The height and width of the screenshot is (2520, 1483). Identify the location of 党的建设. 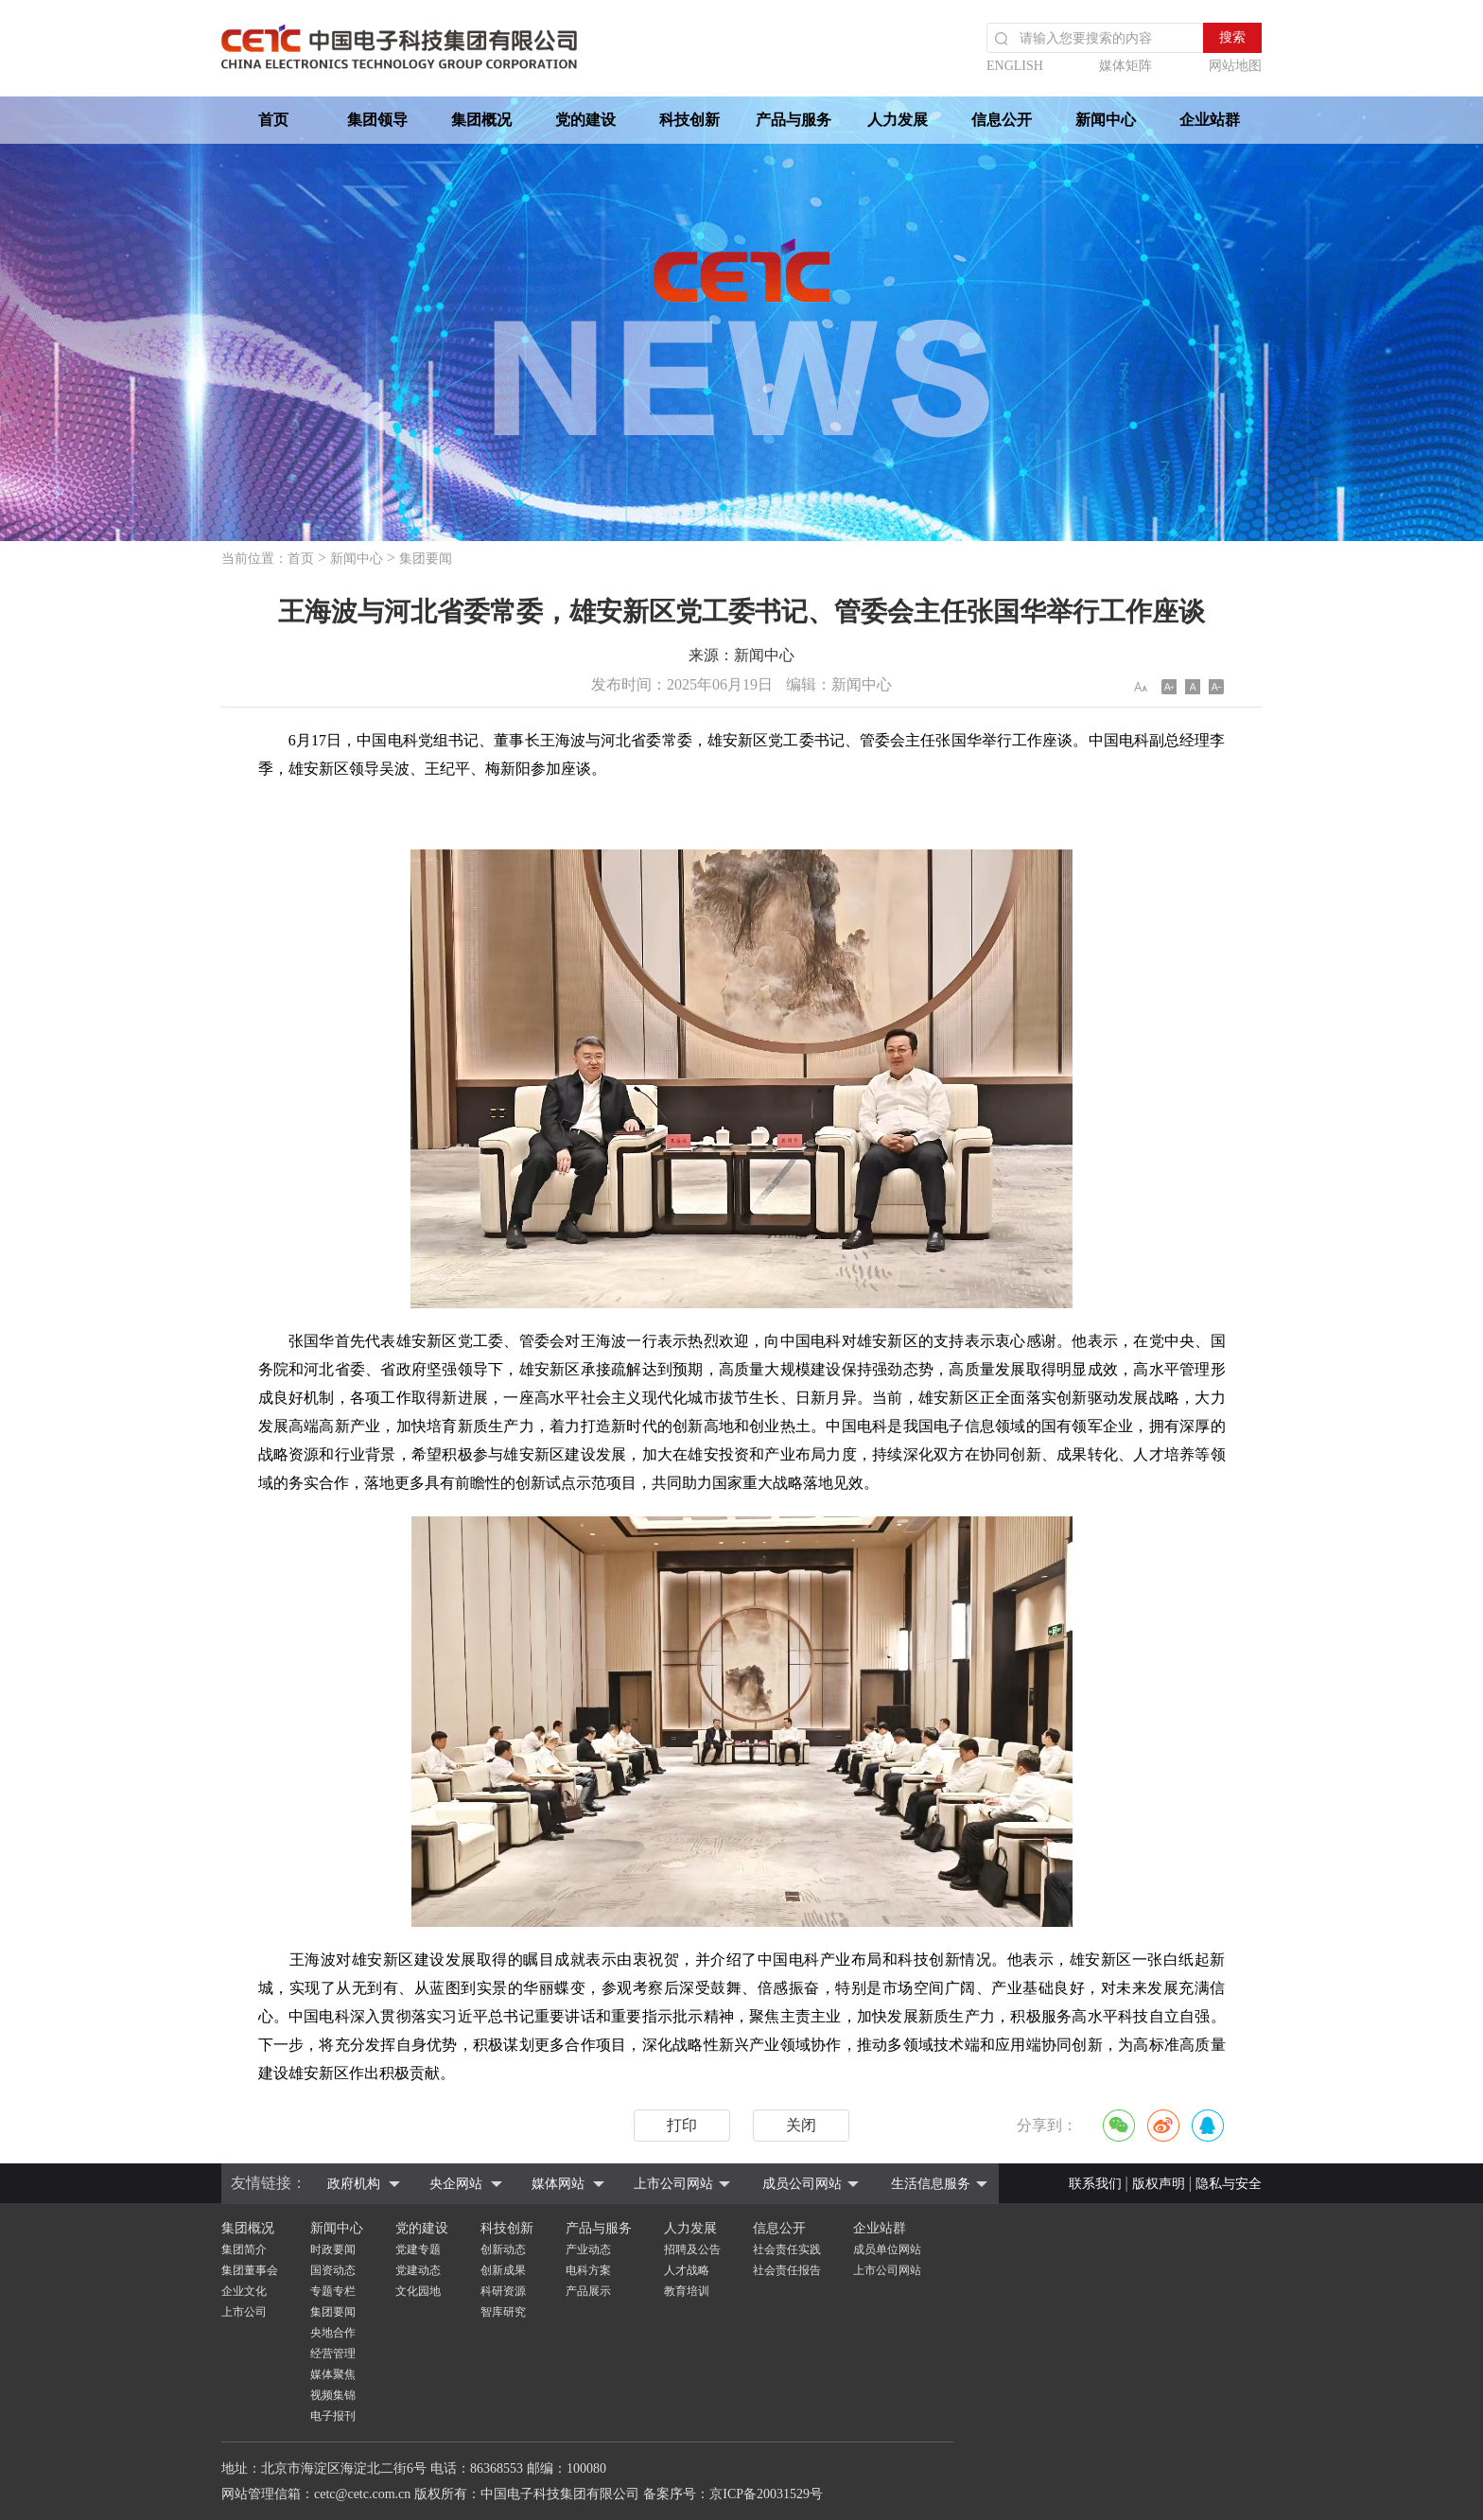
(585, 120).